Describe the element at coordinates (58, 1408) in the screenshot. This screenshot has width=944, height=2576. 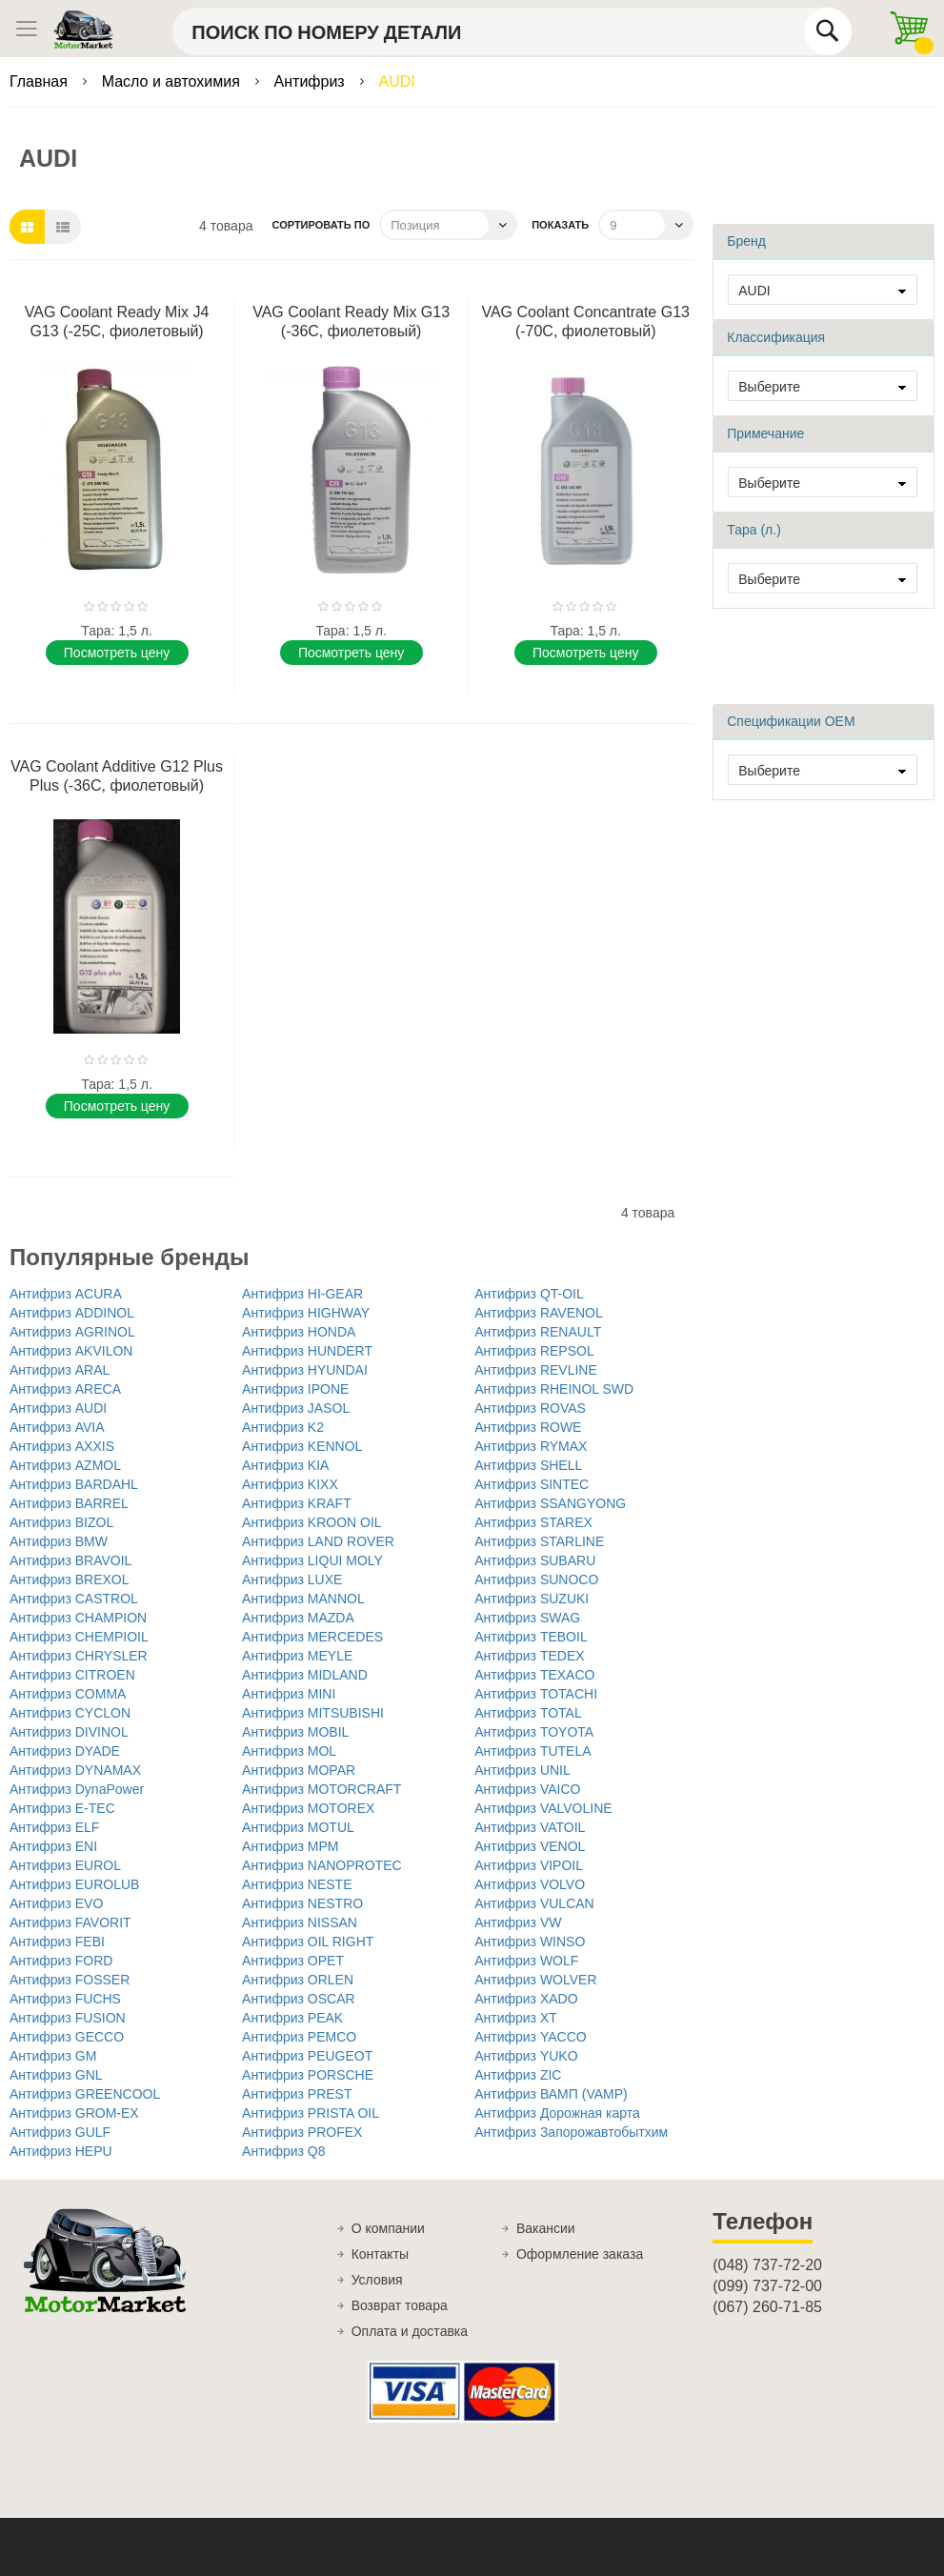
I see `Антифриз AUDI` at that location.